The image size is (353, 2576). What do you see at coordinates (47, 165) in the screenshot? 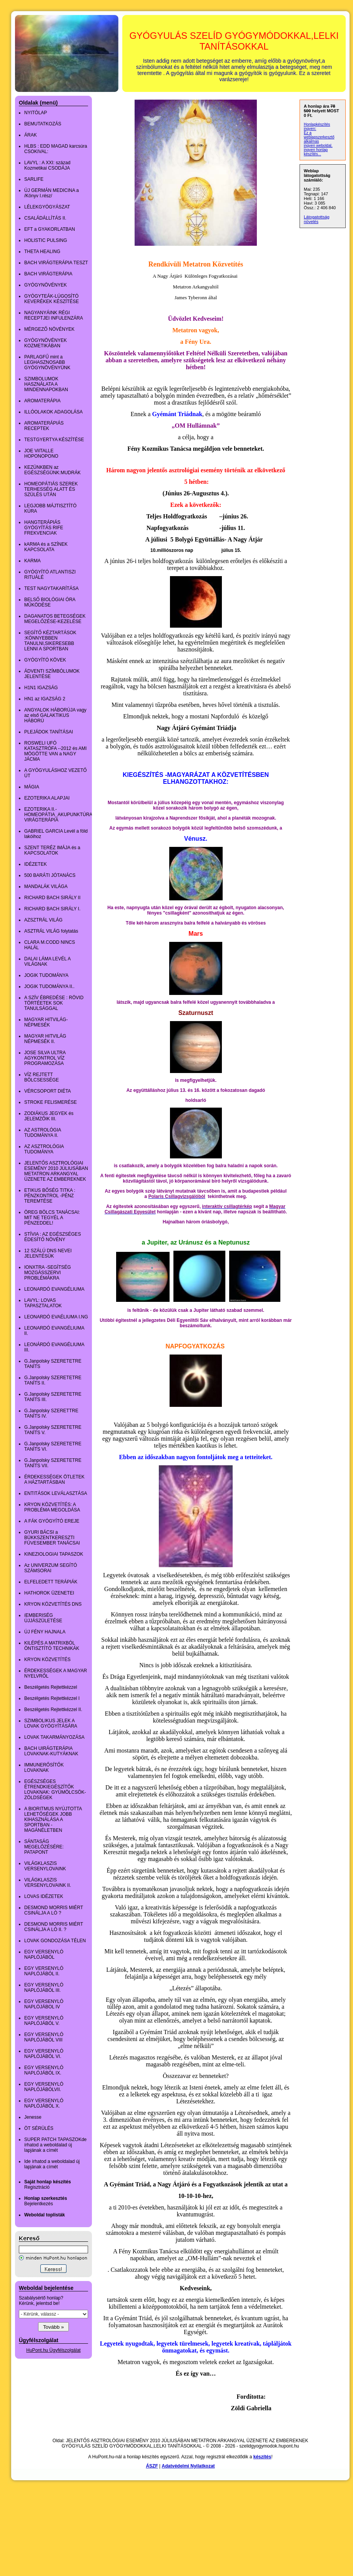
I see `LAVYL : A XXI: század Kozmetikai CSODÁJA` at bounding box center [47, 165].